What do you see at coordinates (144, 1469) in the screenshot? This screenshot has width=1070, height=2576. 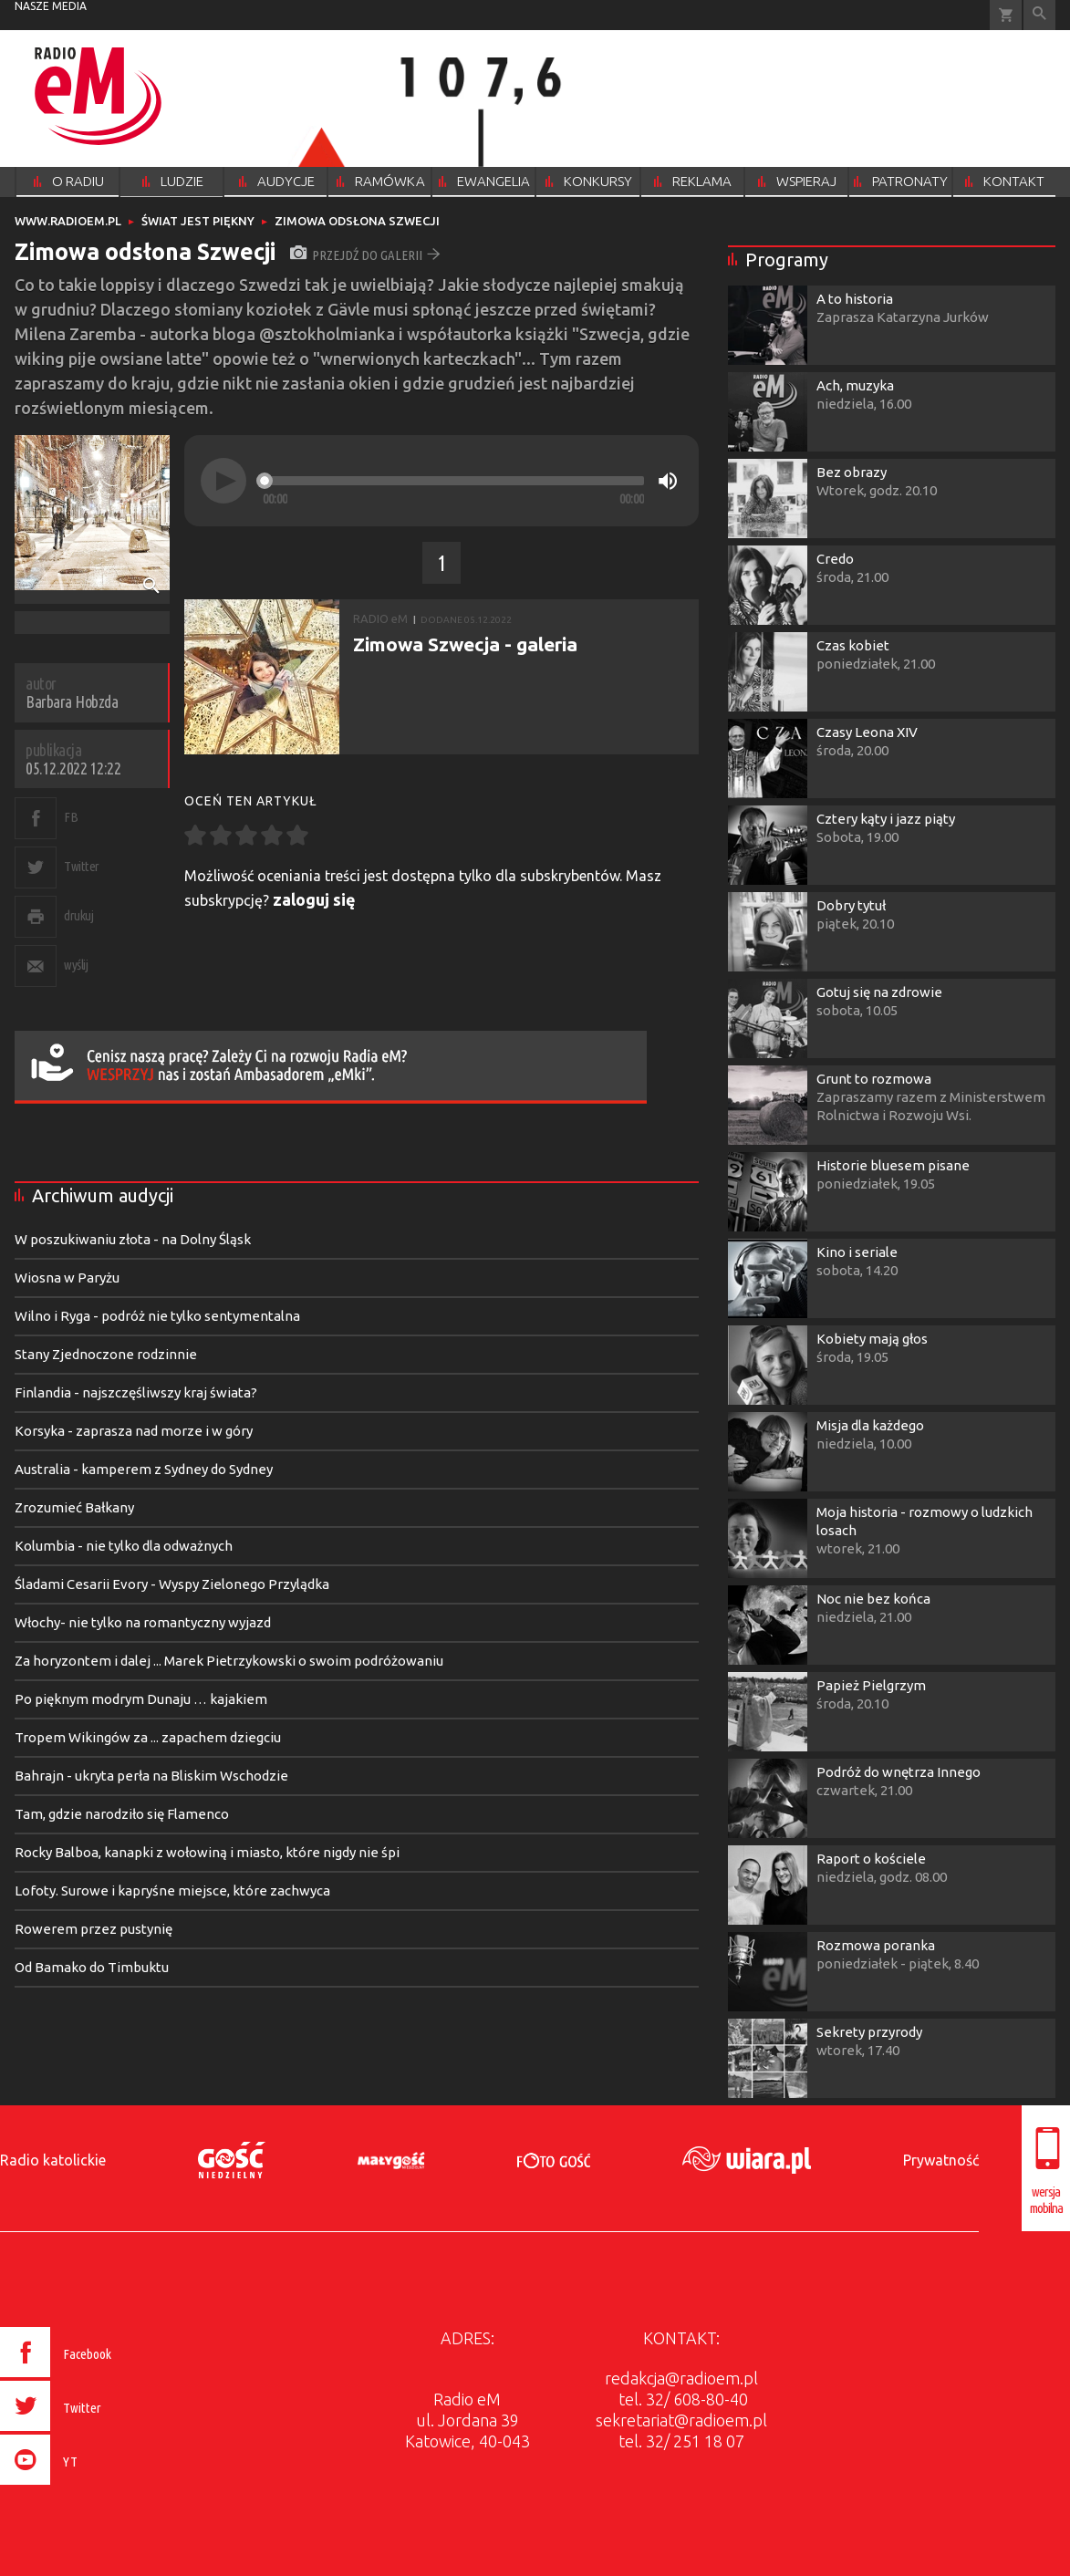 I see `Australia - kamperem z Sydney do Sydney` at bounding box center [144, 1469].